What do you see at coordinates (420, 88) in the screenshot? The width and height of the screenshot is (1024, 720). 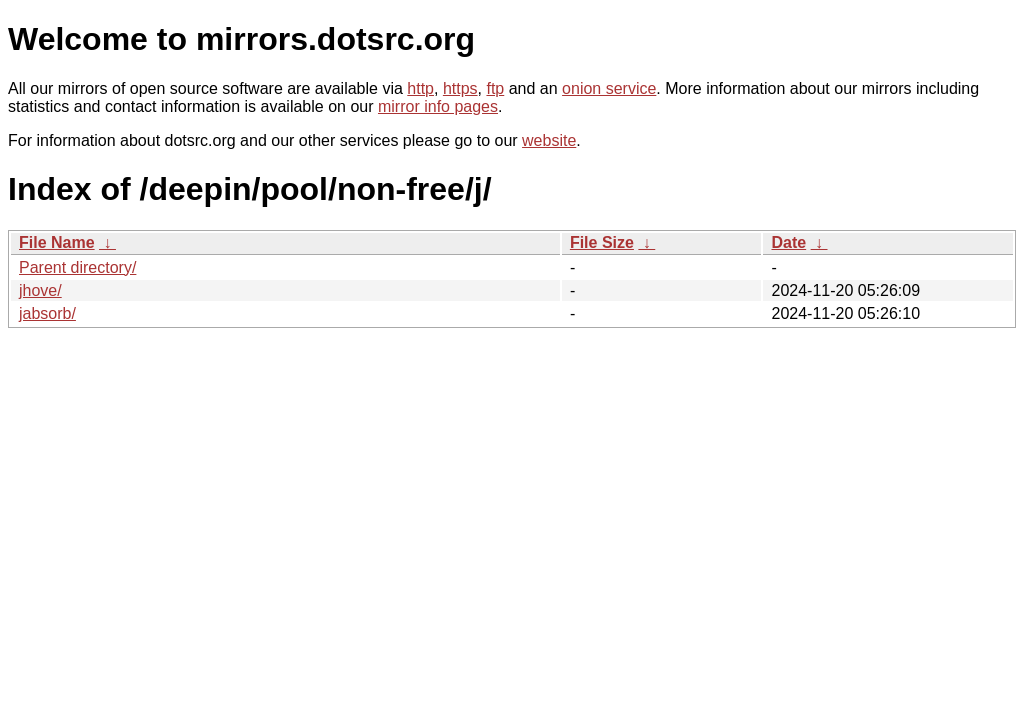 I see `http` at bounding box center [420, 88].